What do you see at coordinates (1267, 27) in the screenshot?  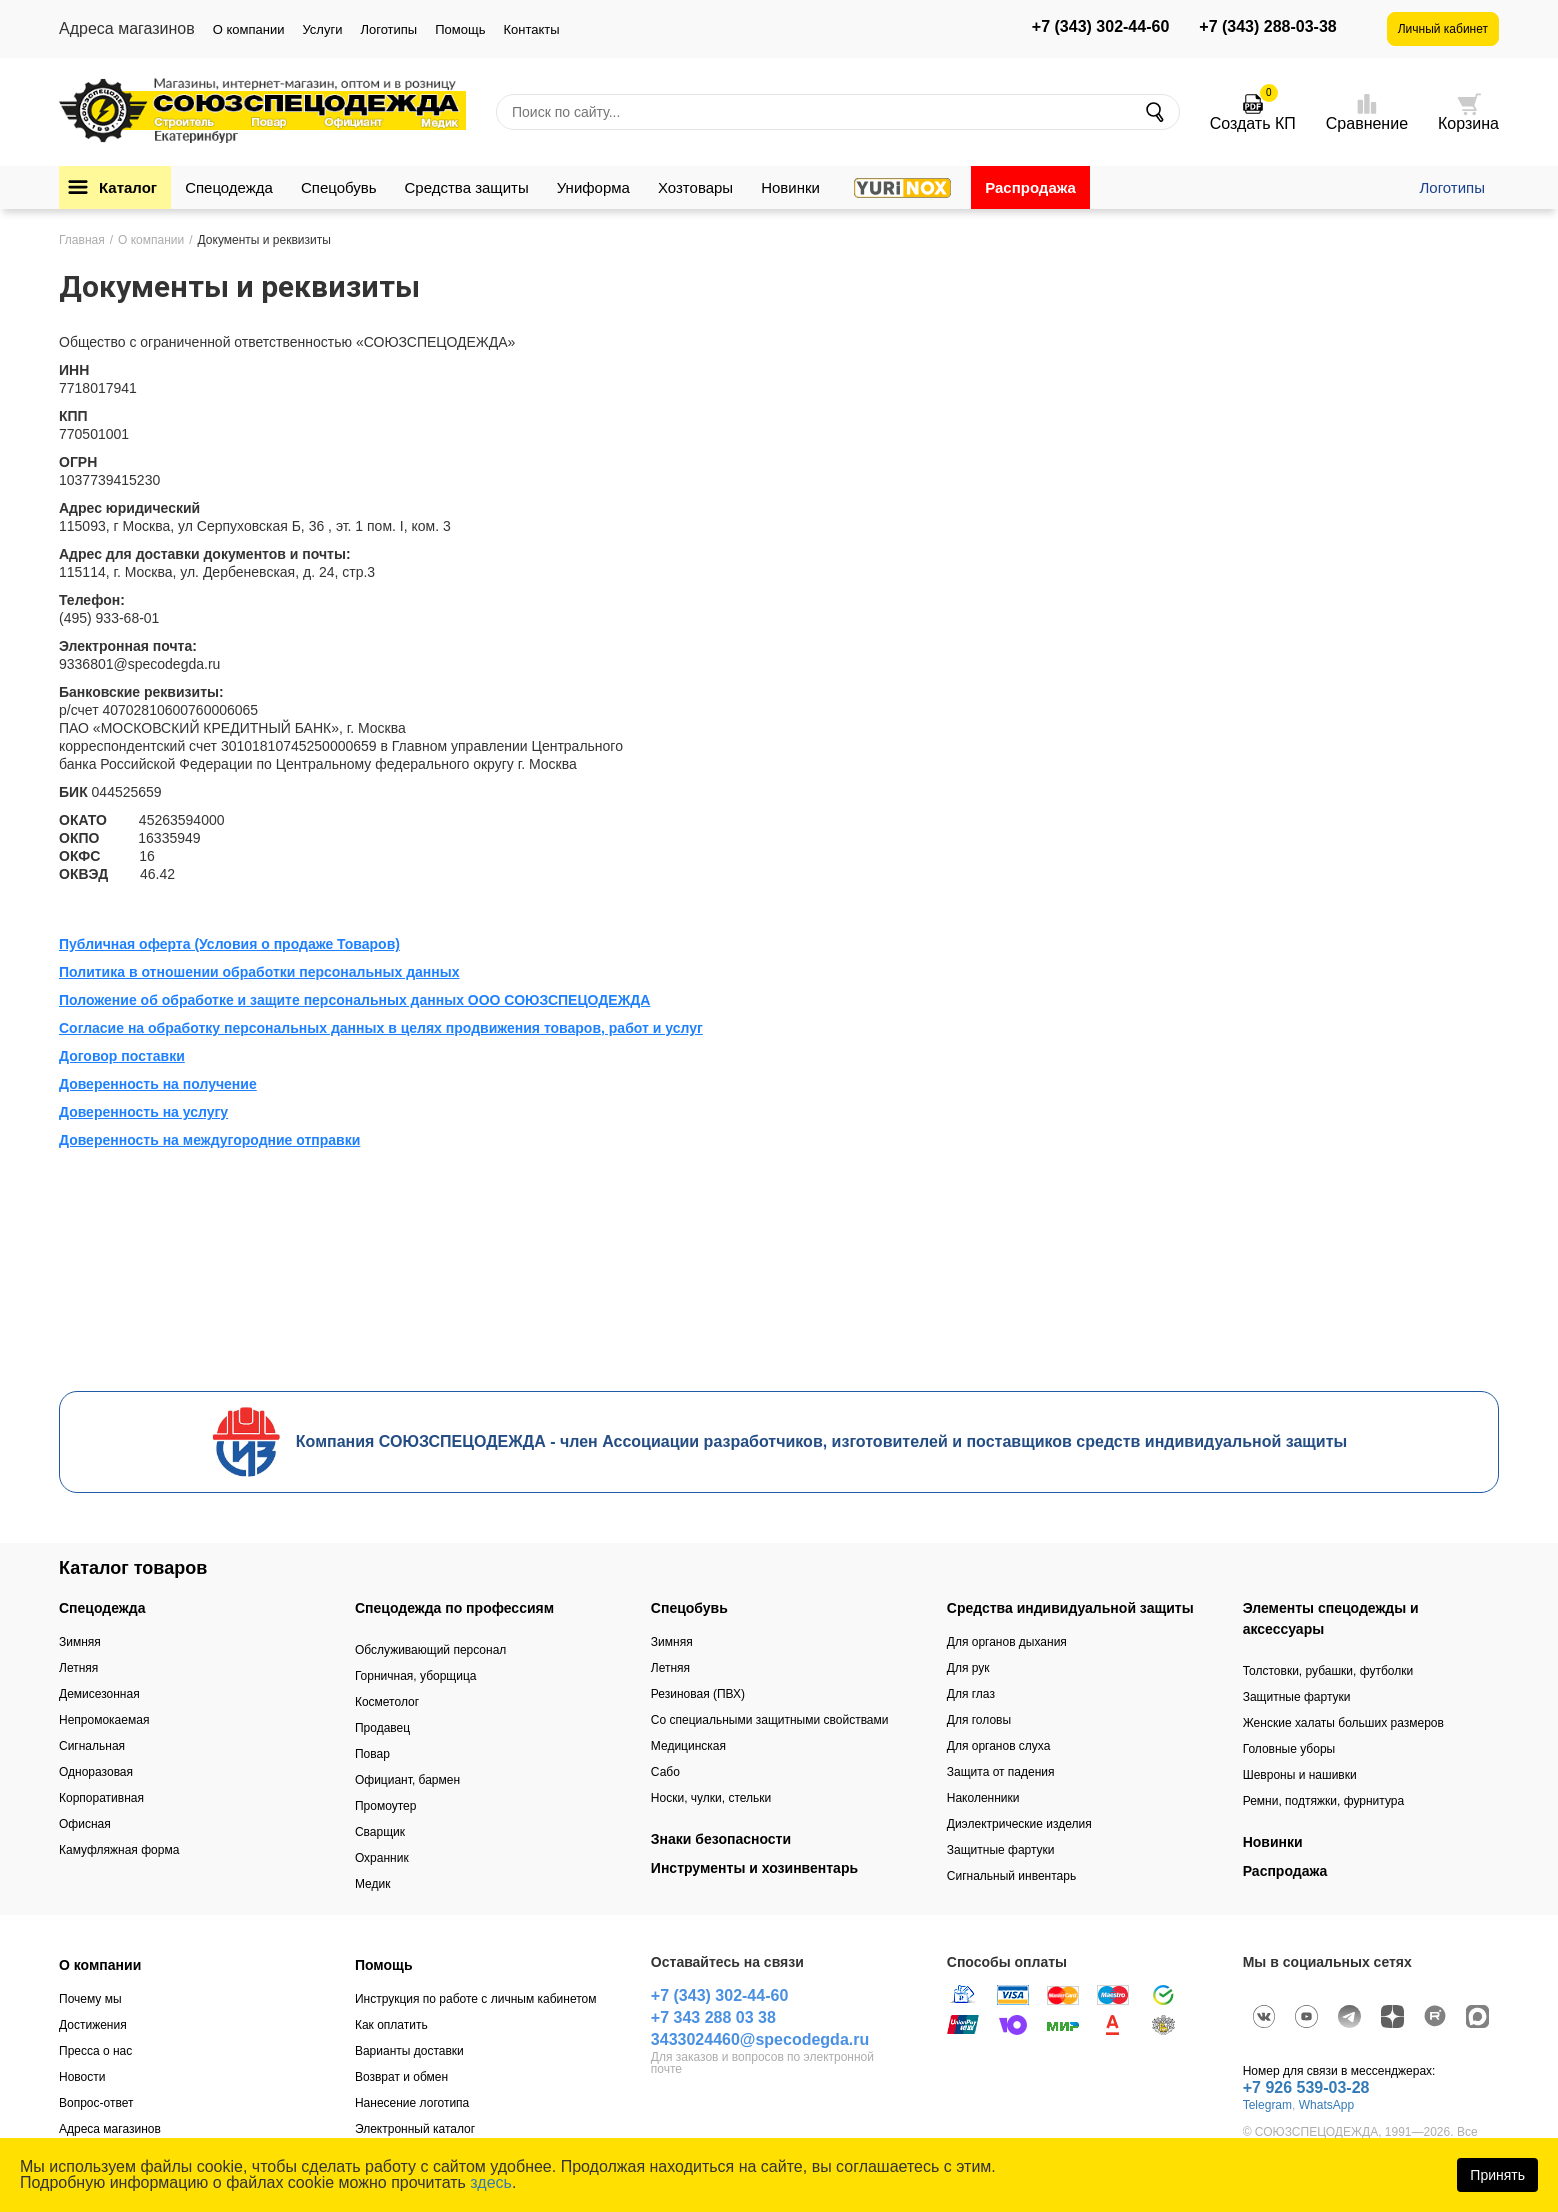 I see `+7 (343) 288-03-38` at bounding box center [1267, 27].